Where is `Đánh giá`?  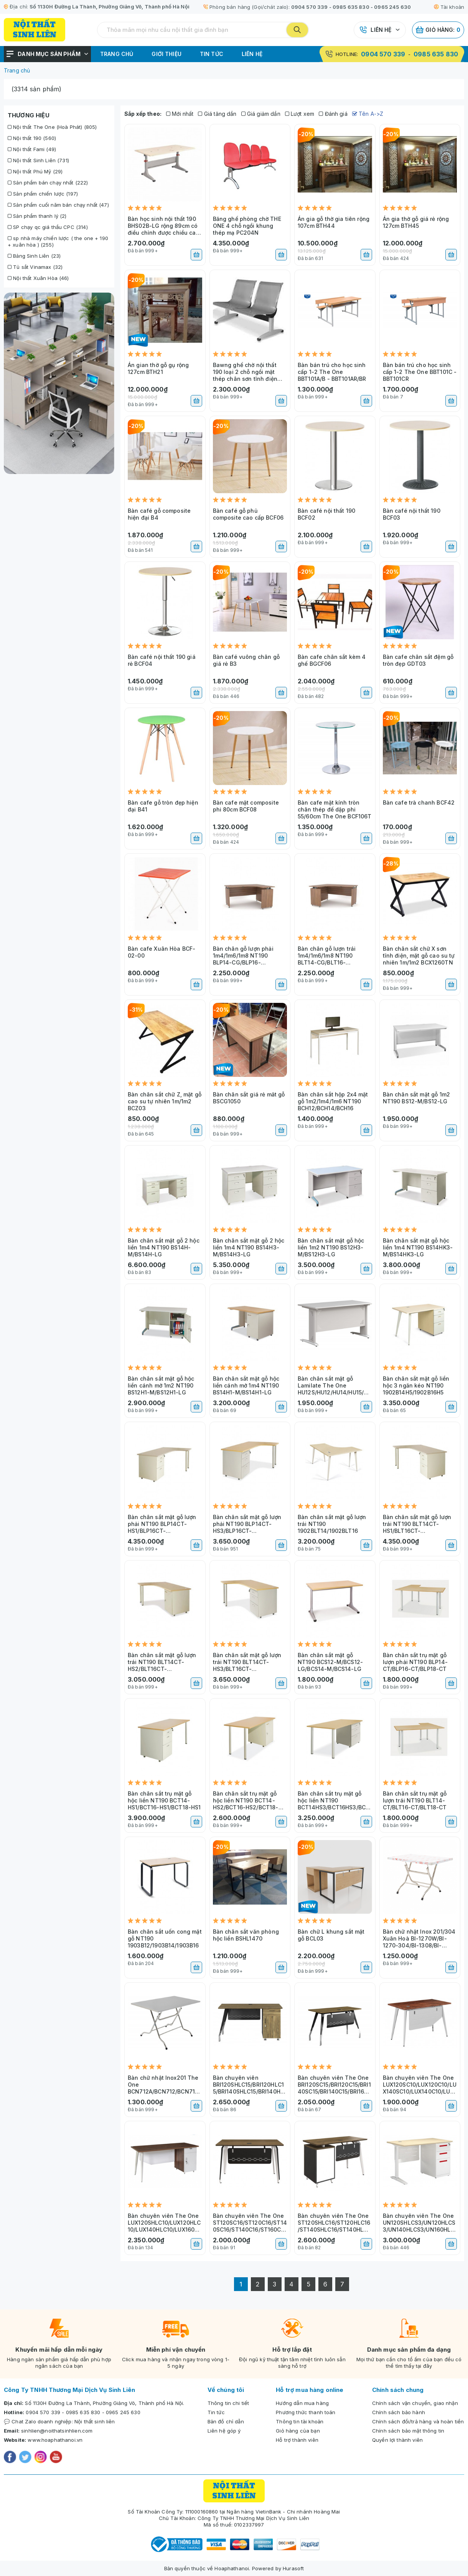
Đánh giá is located at coordinates (333, 113).